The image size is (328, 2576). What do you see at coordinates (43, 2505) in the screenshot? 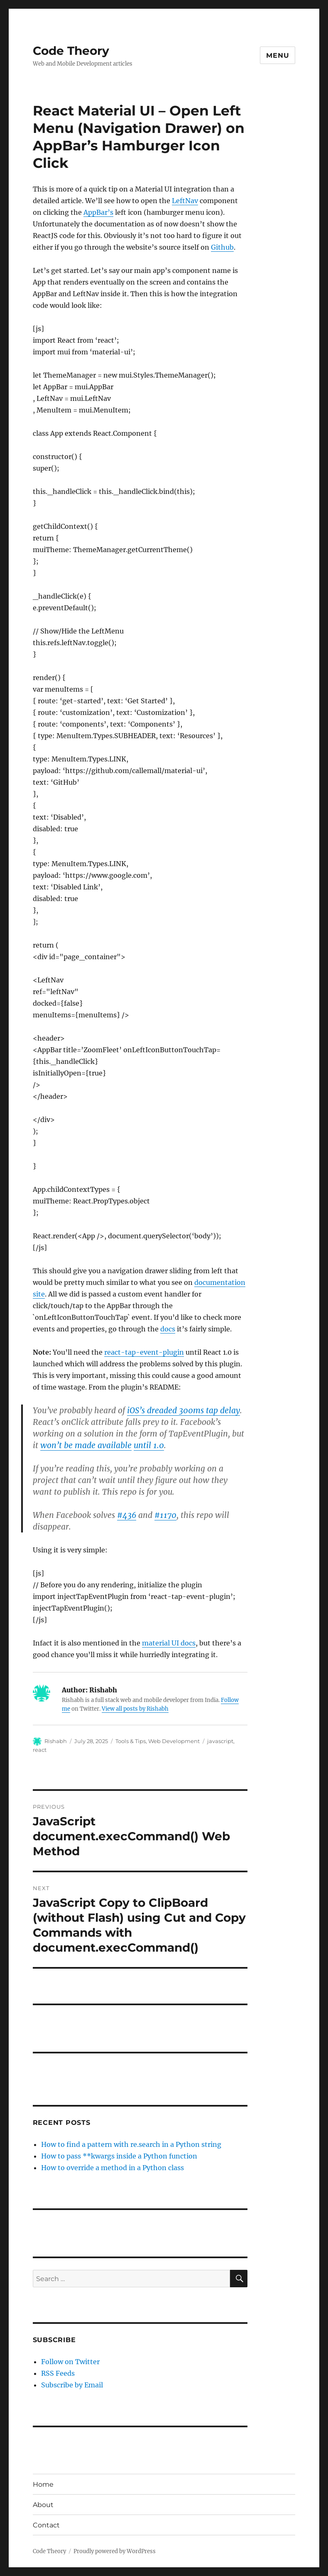
I see `About` at bounding box center [43, 2505].